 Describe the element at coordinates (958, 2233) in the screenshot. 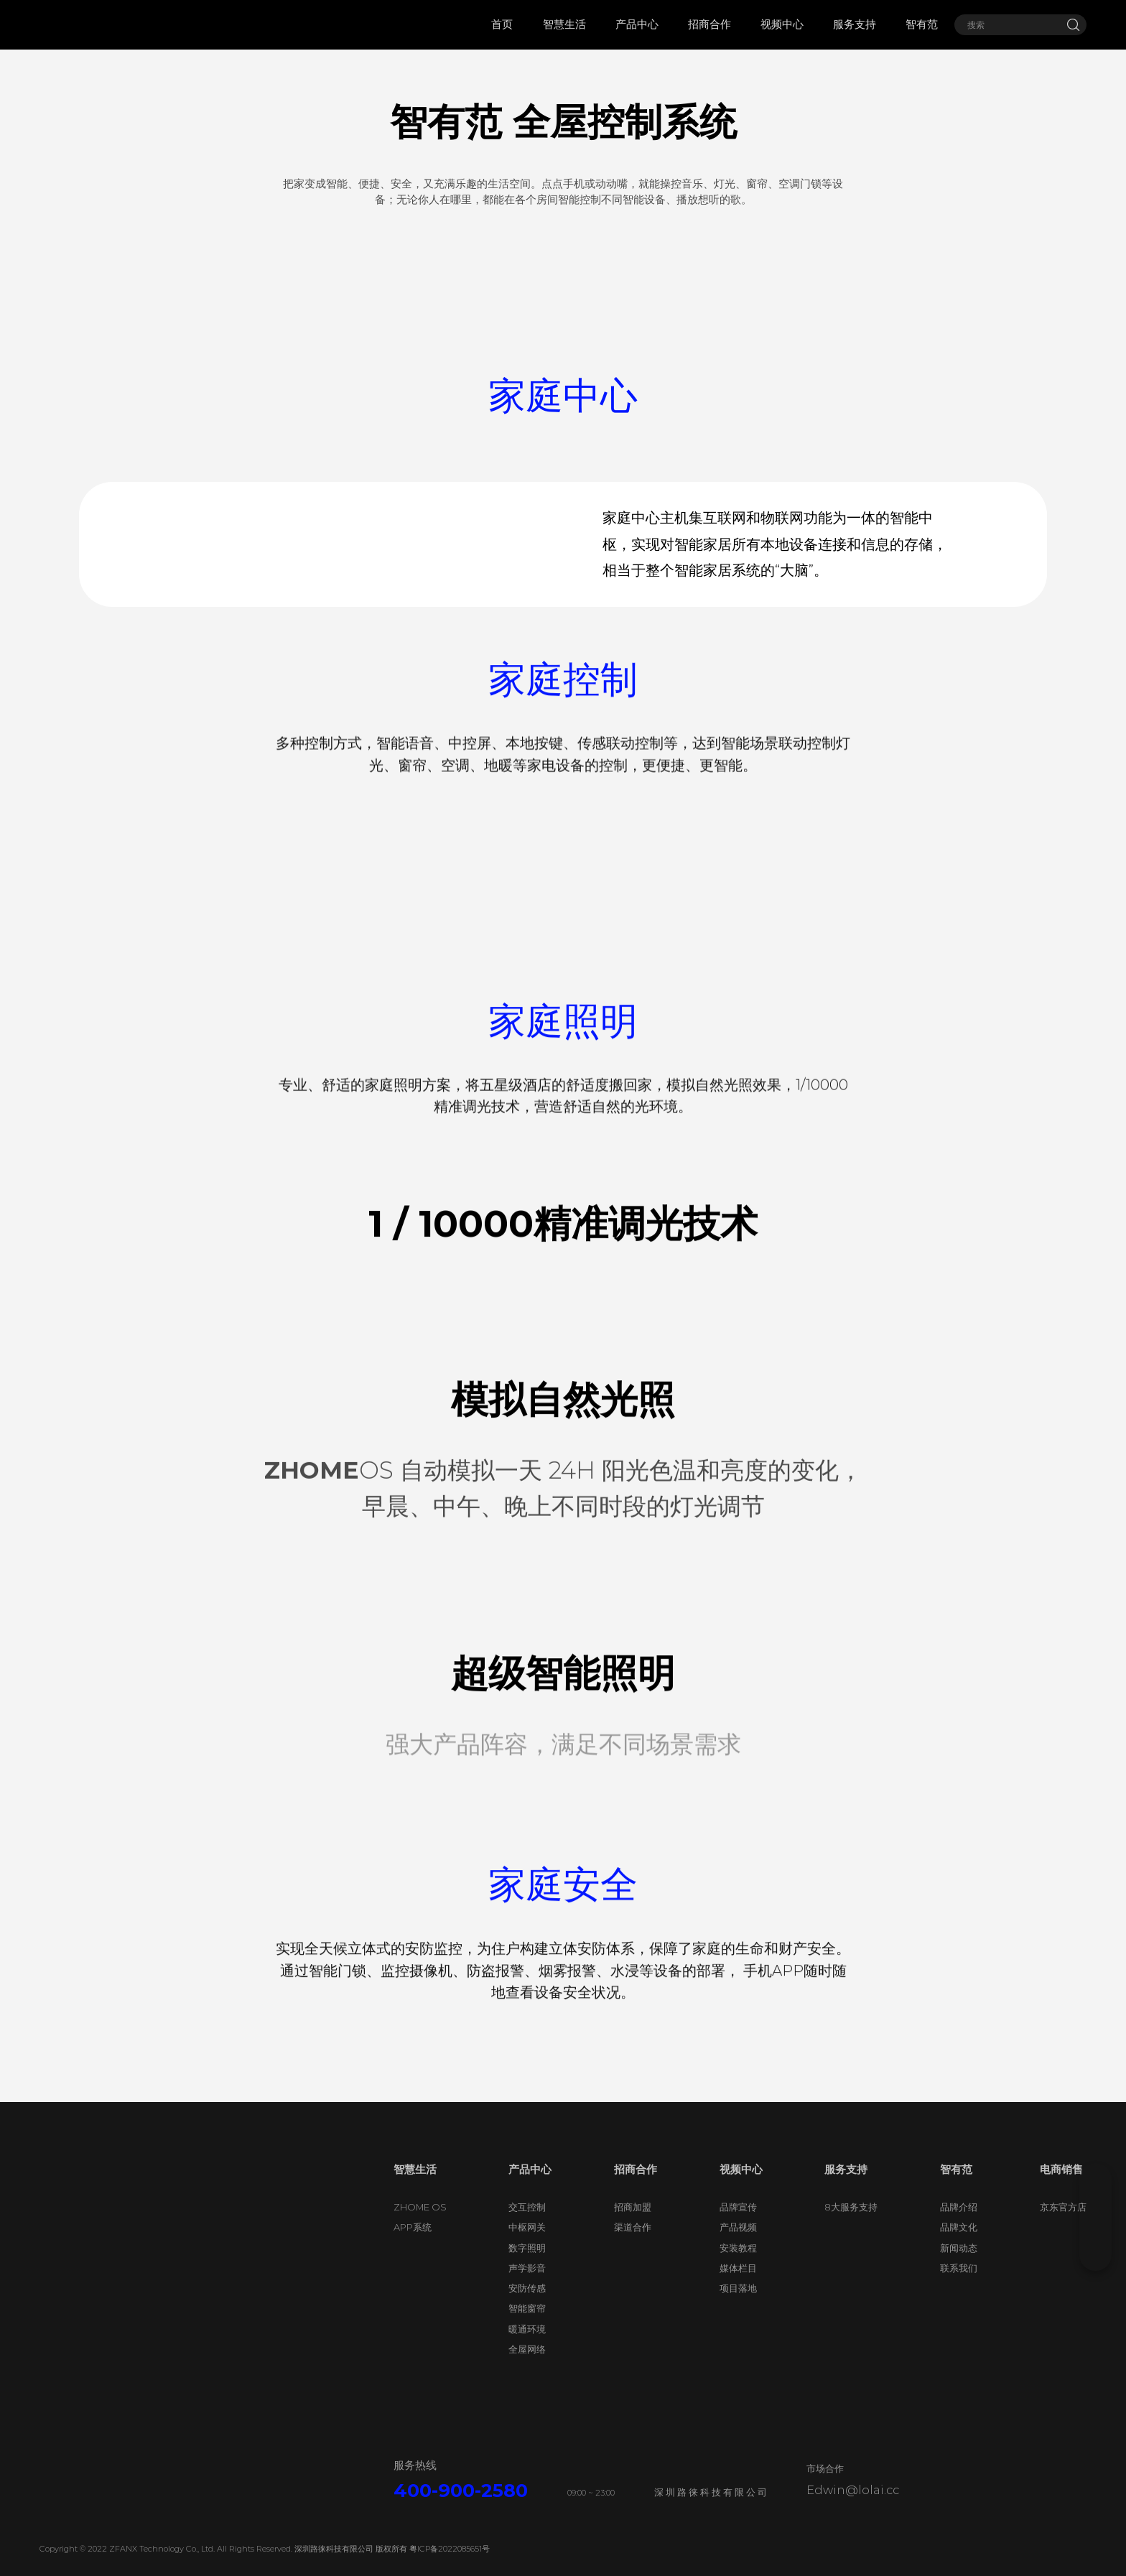

I see `品牌介绍` at that location.